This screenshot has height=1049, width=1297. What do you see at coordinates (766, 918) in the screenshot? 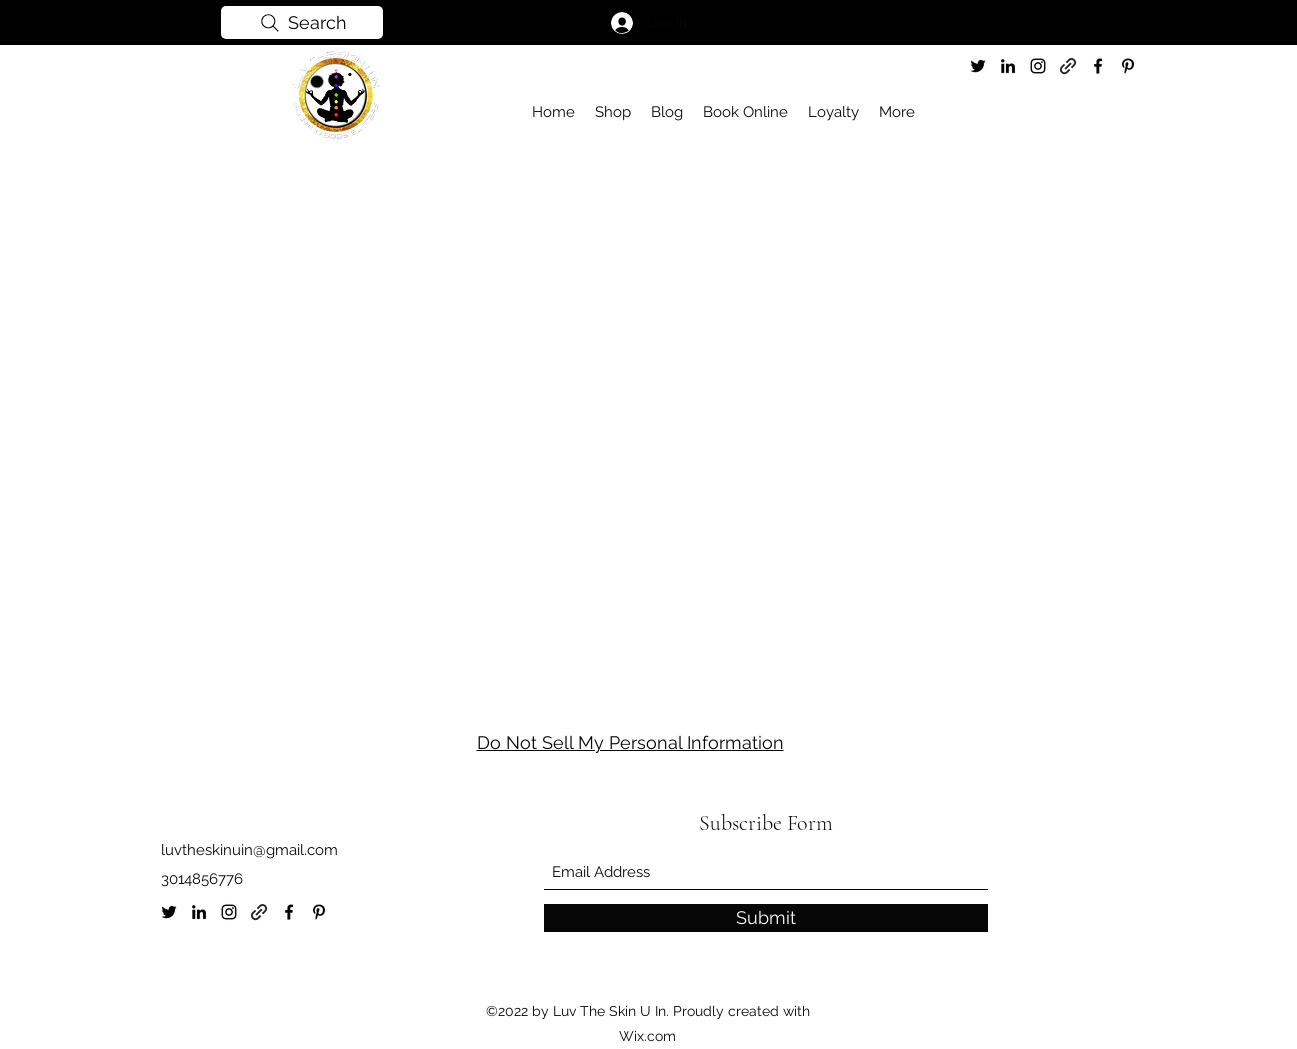
I see `[Submit]` at bounding box center [766, 918].